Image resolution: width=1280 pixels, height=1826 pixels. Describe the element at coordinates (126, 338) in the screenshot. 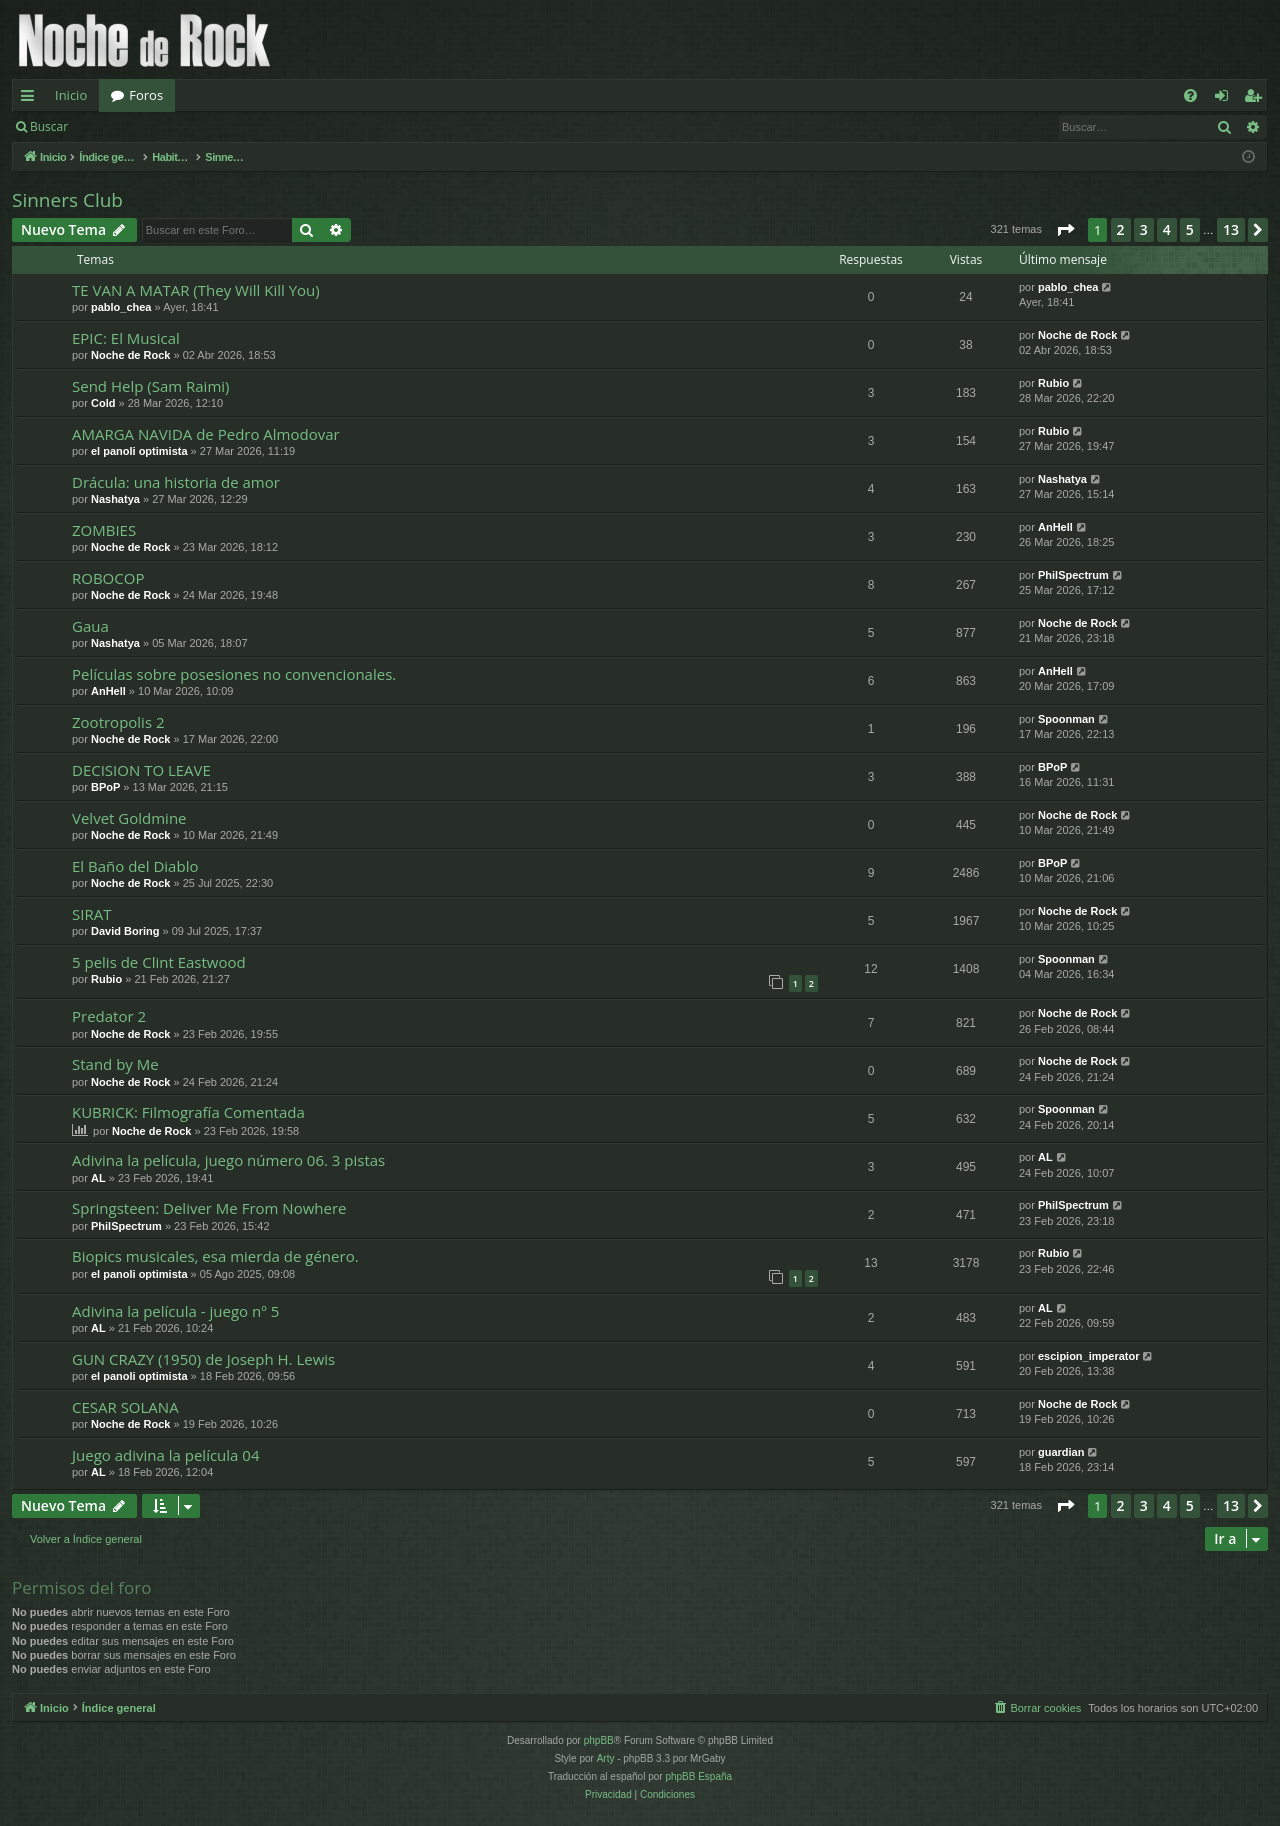

I see `EPIC: El Musical` at that location.